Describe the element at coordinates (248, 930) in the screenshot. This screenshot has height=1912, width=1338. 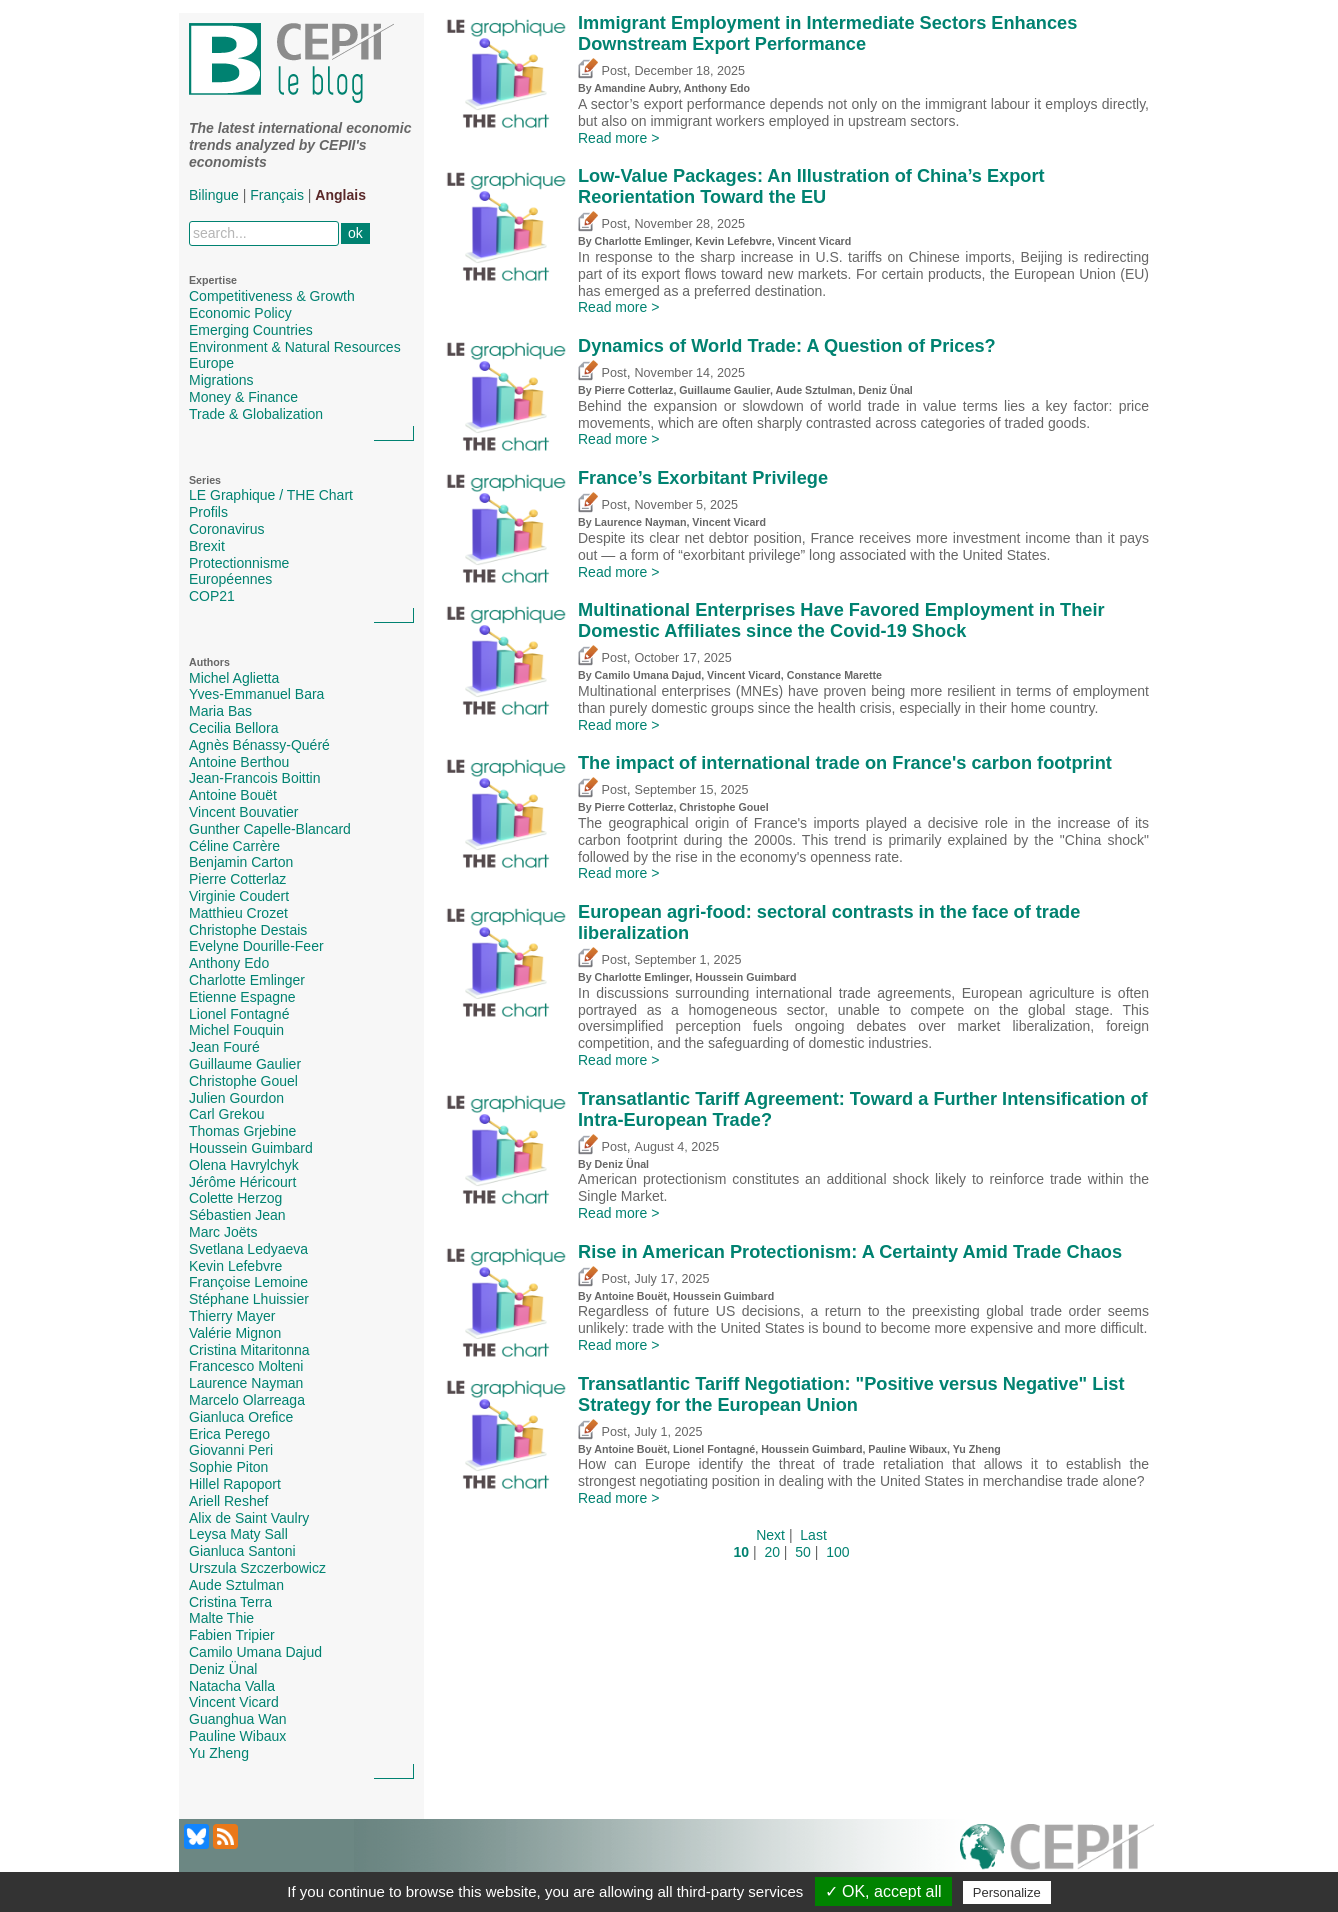
I see `Christophe Destais` at that location.